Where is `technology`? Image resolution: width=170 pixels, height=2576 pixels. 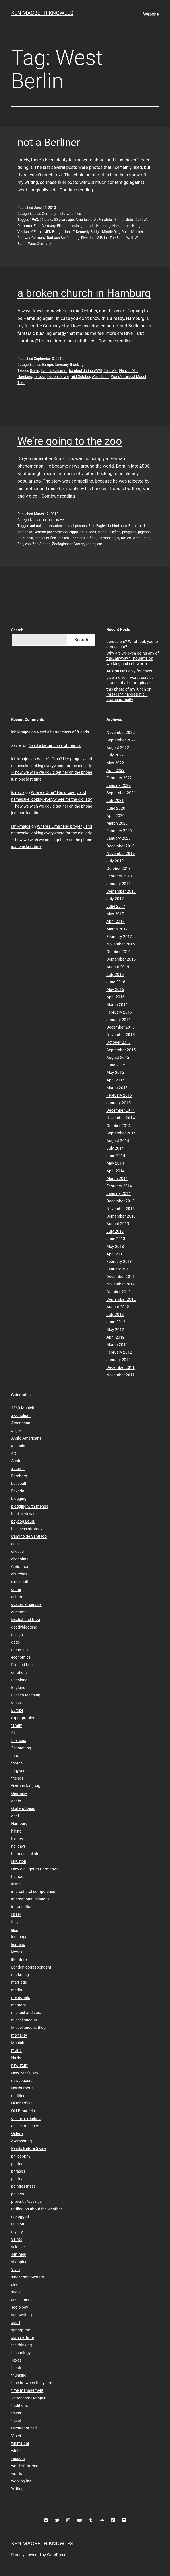
technology is located at coordinates (21, 2352).